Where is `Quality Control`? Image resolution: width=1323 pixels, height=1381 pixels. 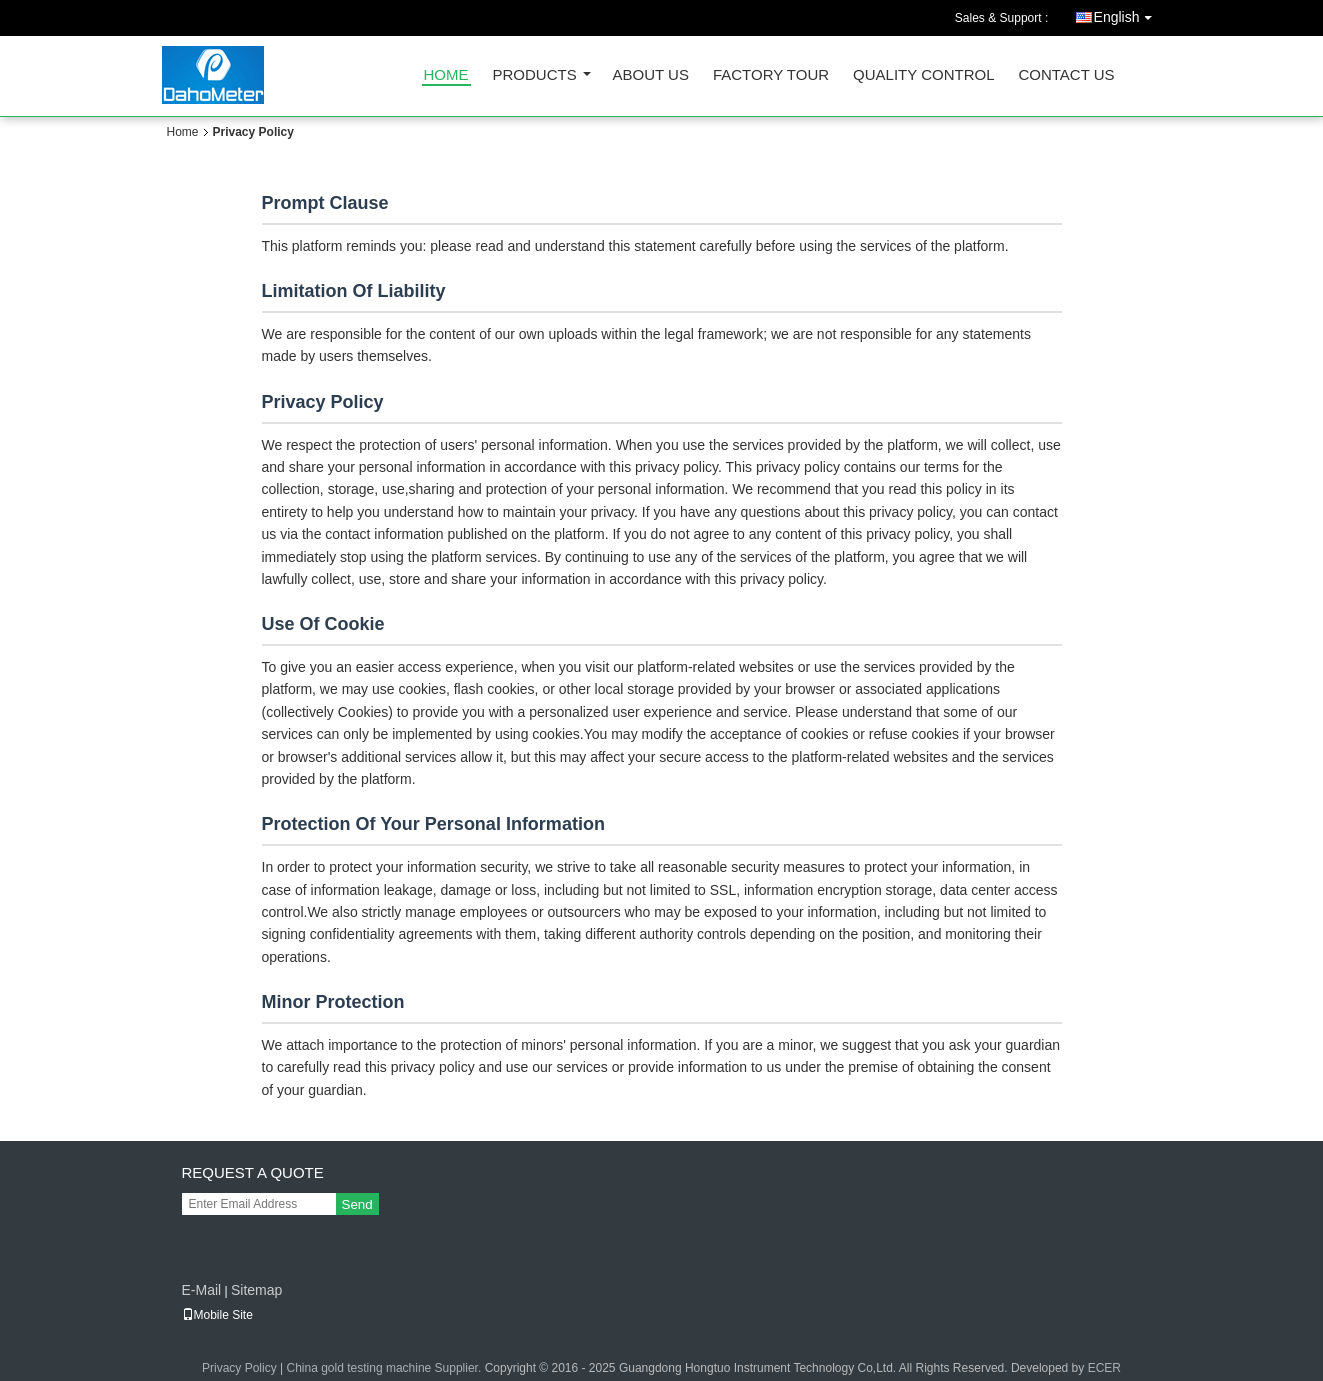 Quality Control is located at coordinates (923, 75).